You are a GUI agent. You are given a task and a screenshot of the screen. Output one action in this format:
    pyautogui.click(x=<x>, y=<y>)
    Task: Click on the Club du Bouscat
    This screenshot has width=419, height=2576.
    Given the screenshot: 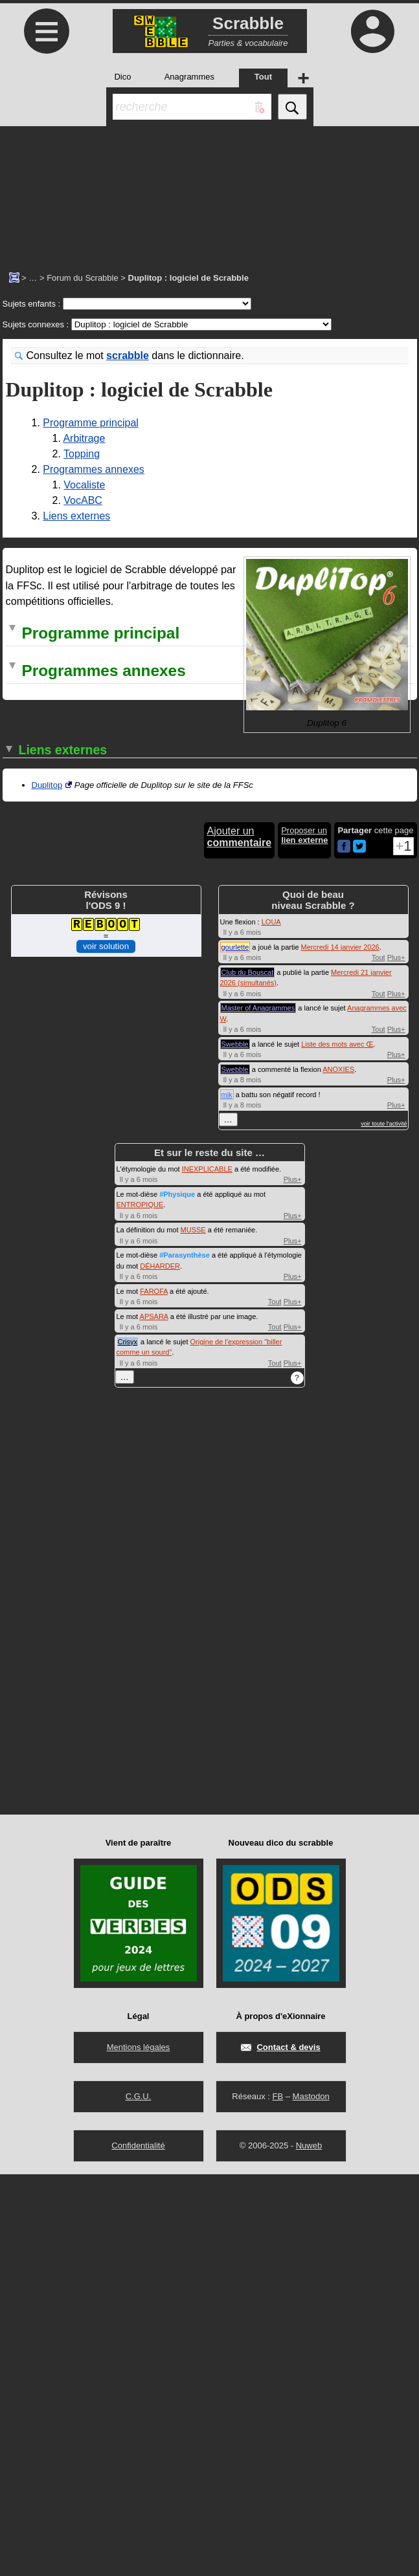 What is the action you would take?
    pyautogui.click(x=247, y=1373)
    